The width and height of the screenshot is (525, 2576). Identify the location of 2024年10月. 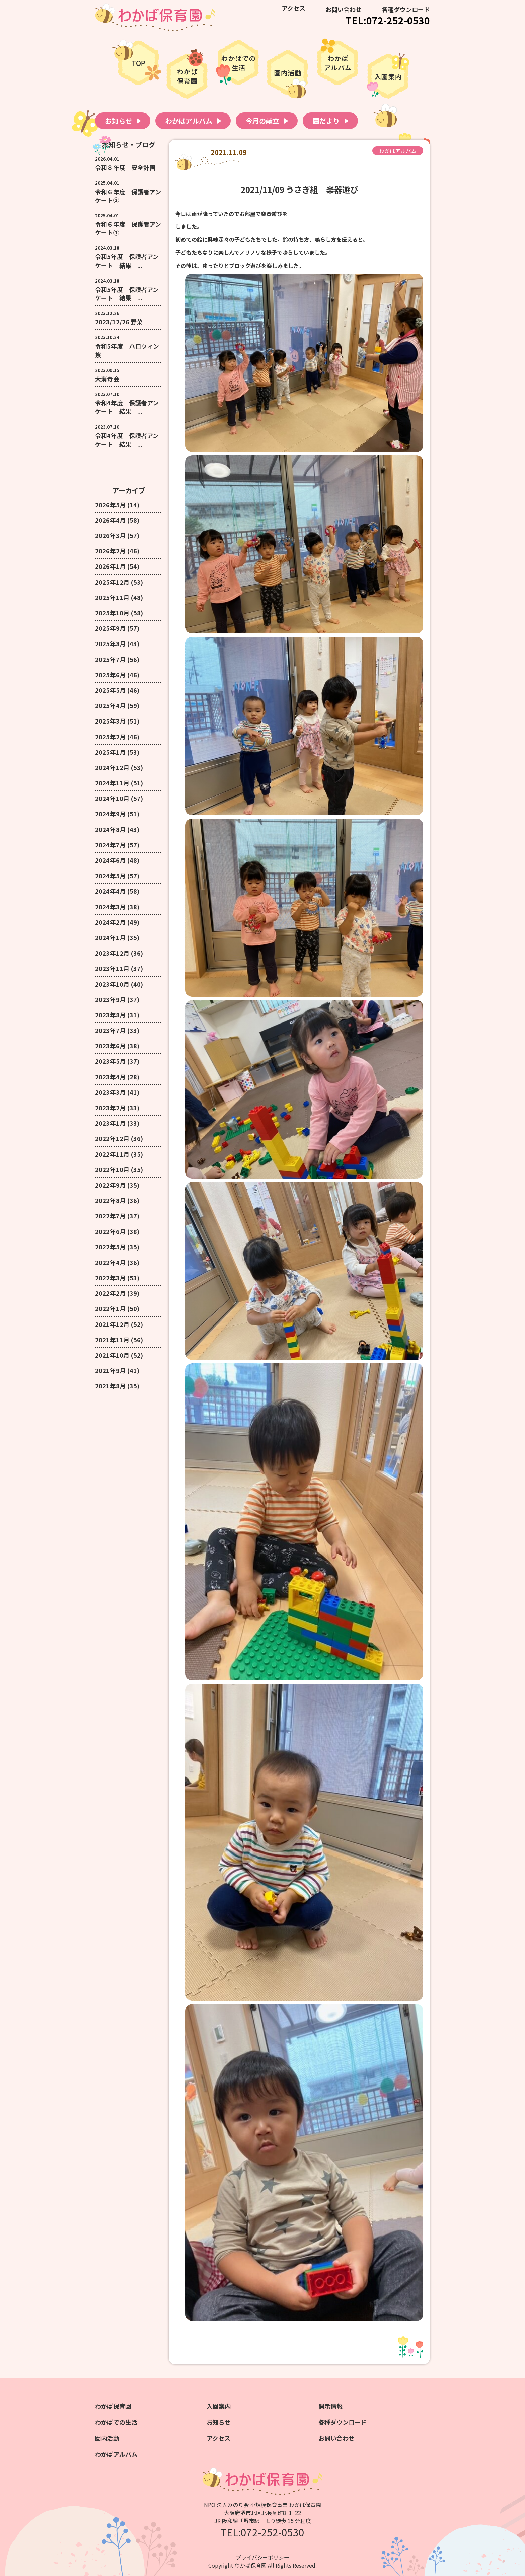
(112, 798).